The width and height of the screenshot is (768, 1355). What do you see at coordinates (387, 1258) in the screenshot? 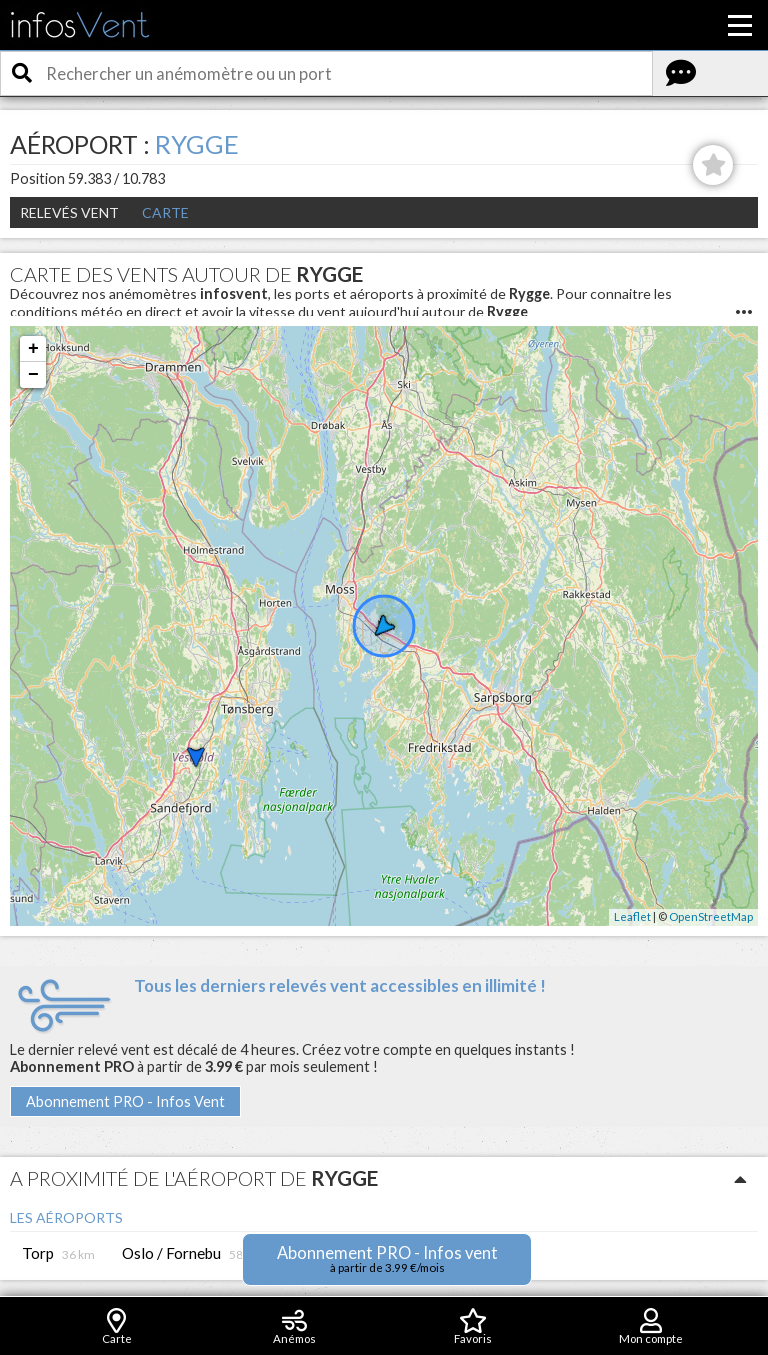
I see `Abonnement PRO - Infos vent` at bounding box center [387, 1258].